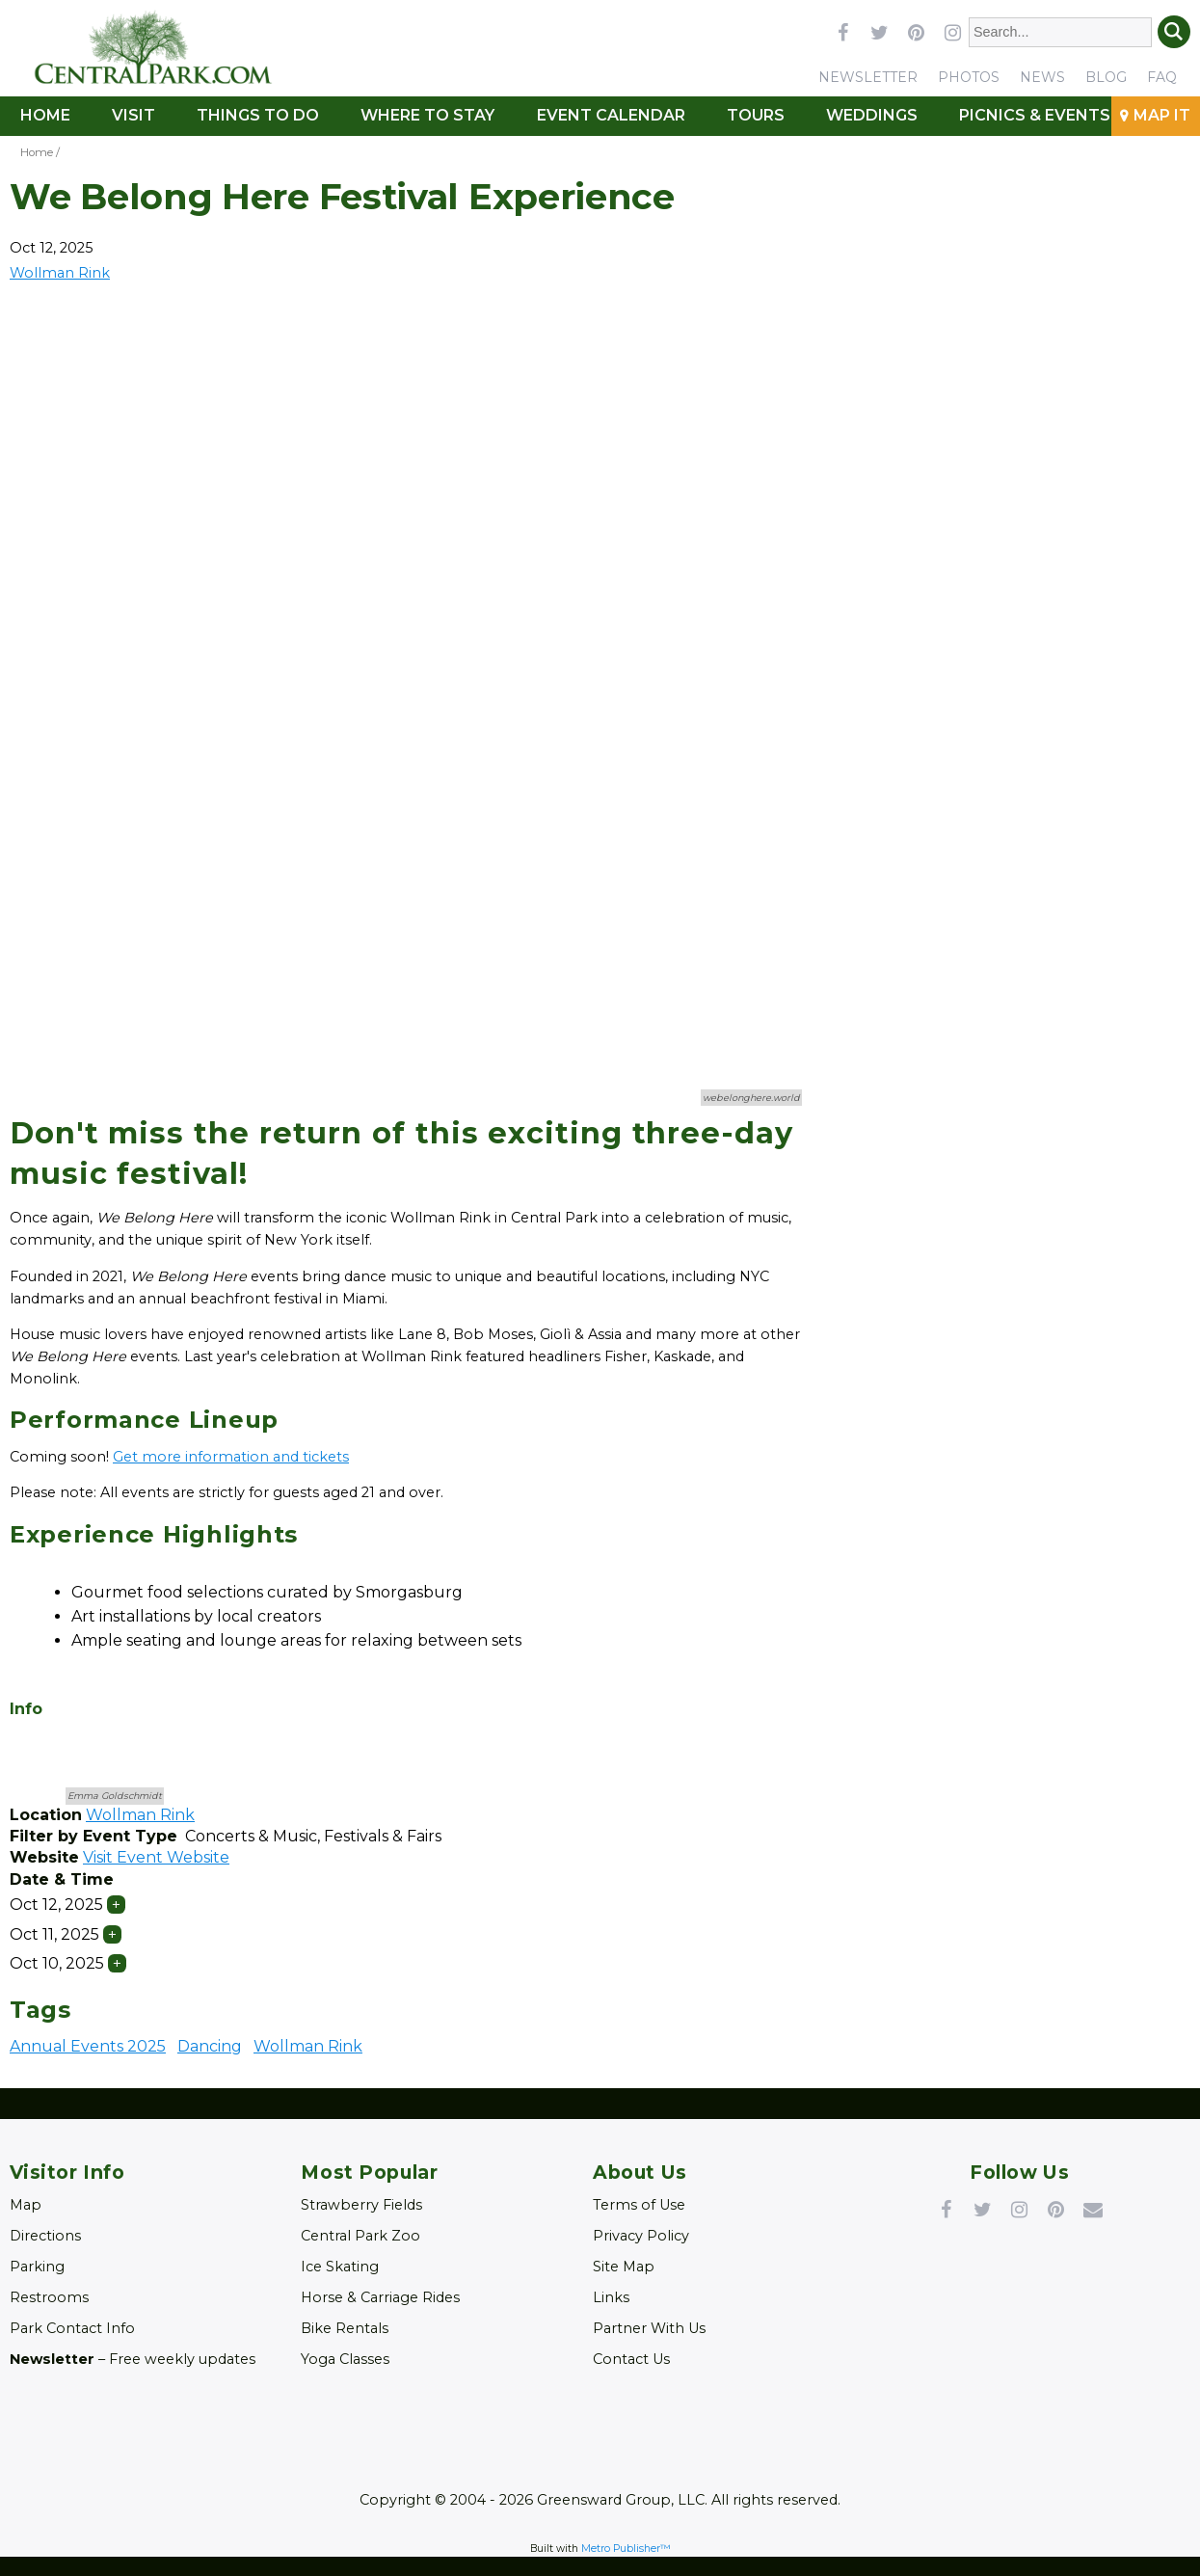  I want to click on Picnics & Events, so click(1034, 115).